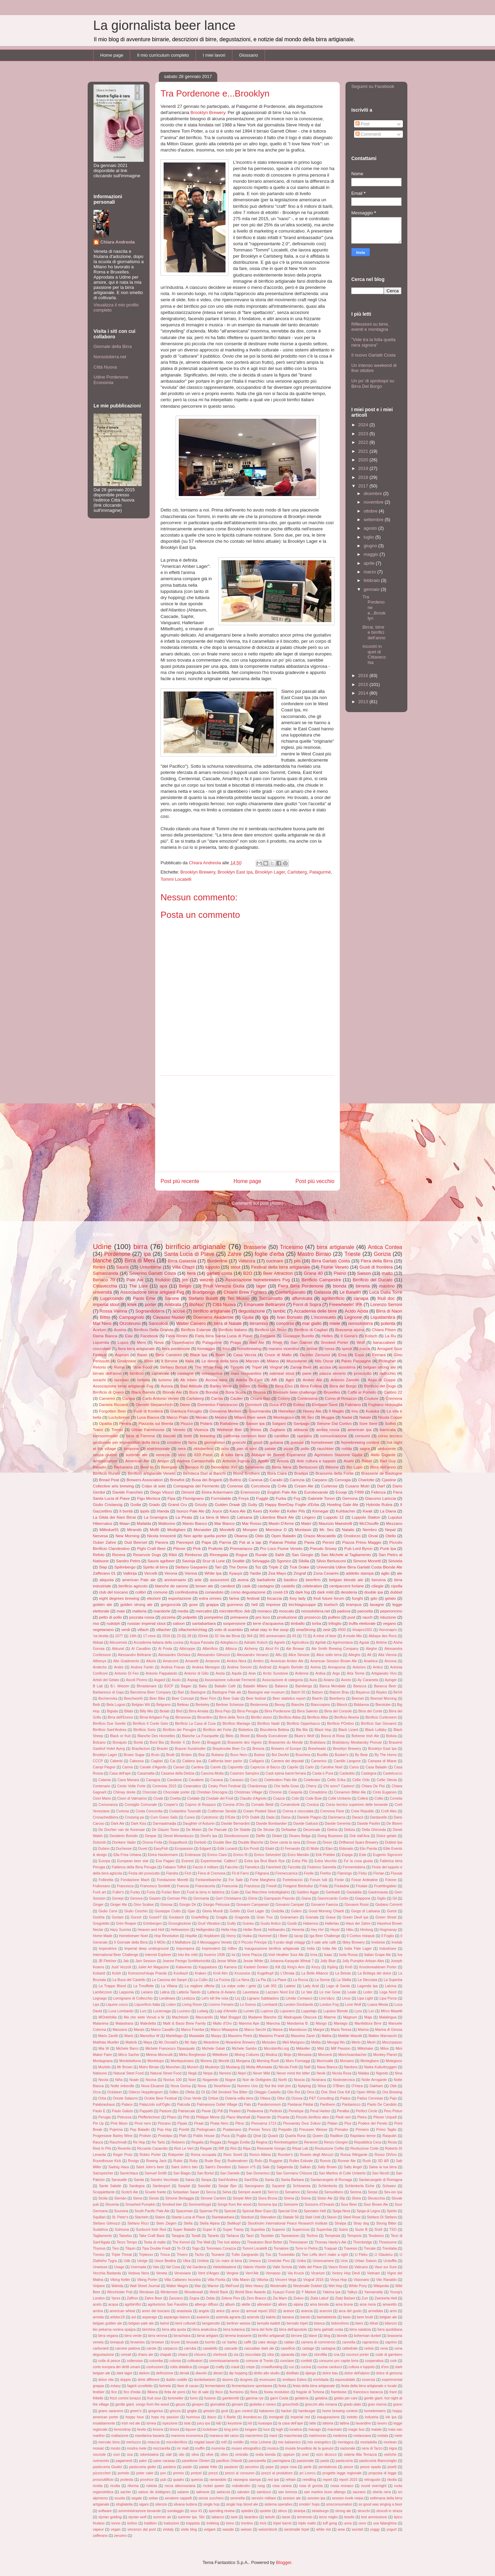 The height and width of the screenshot is (2576, 495). Describe the element at coordinates (201, 1898) in the screenshot. I see `Germania` at that location.